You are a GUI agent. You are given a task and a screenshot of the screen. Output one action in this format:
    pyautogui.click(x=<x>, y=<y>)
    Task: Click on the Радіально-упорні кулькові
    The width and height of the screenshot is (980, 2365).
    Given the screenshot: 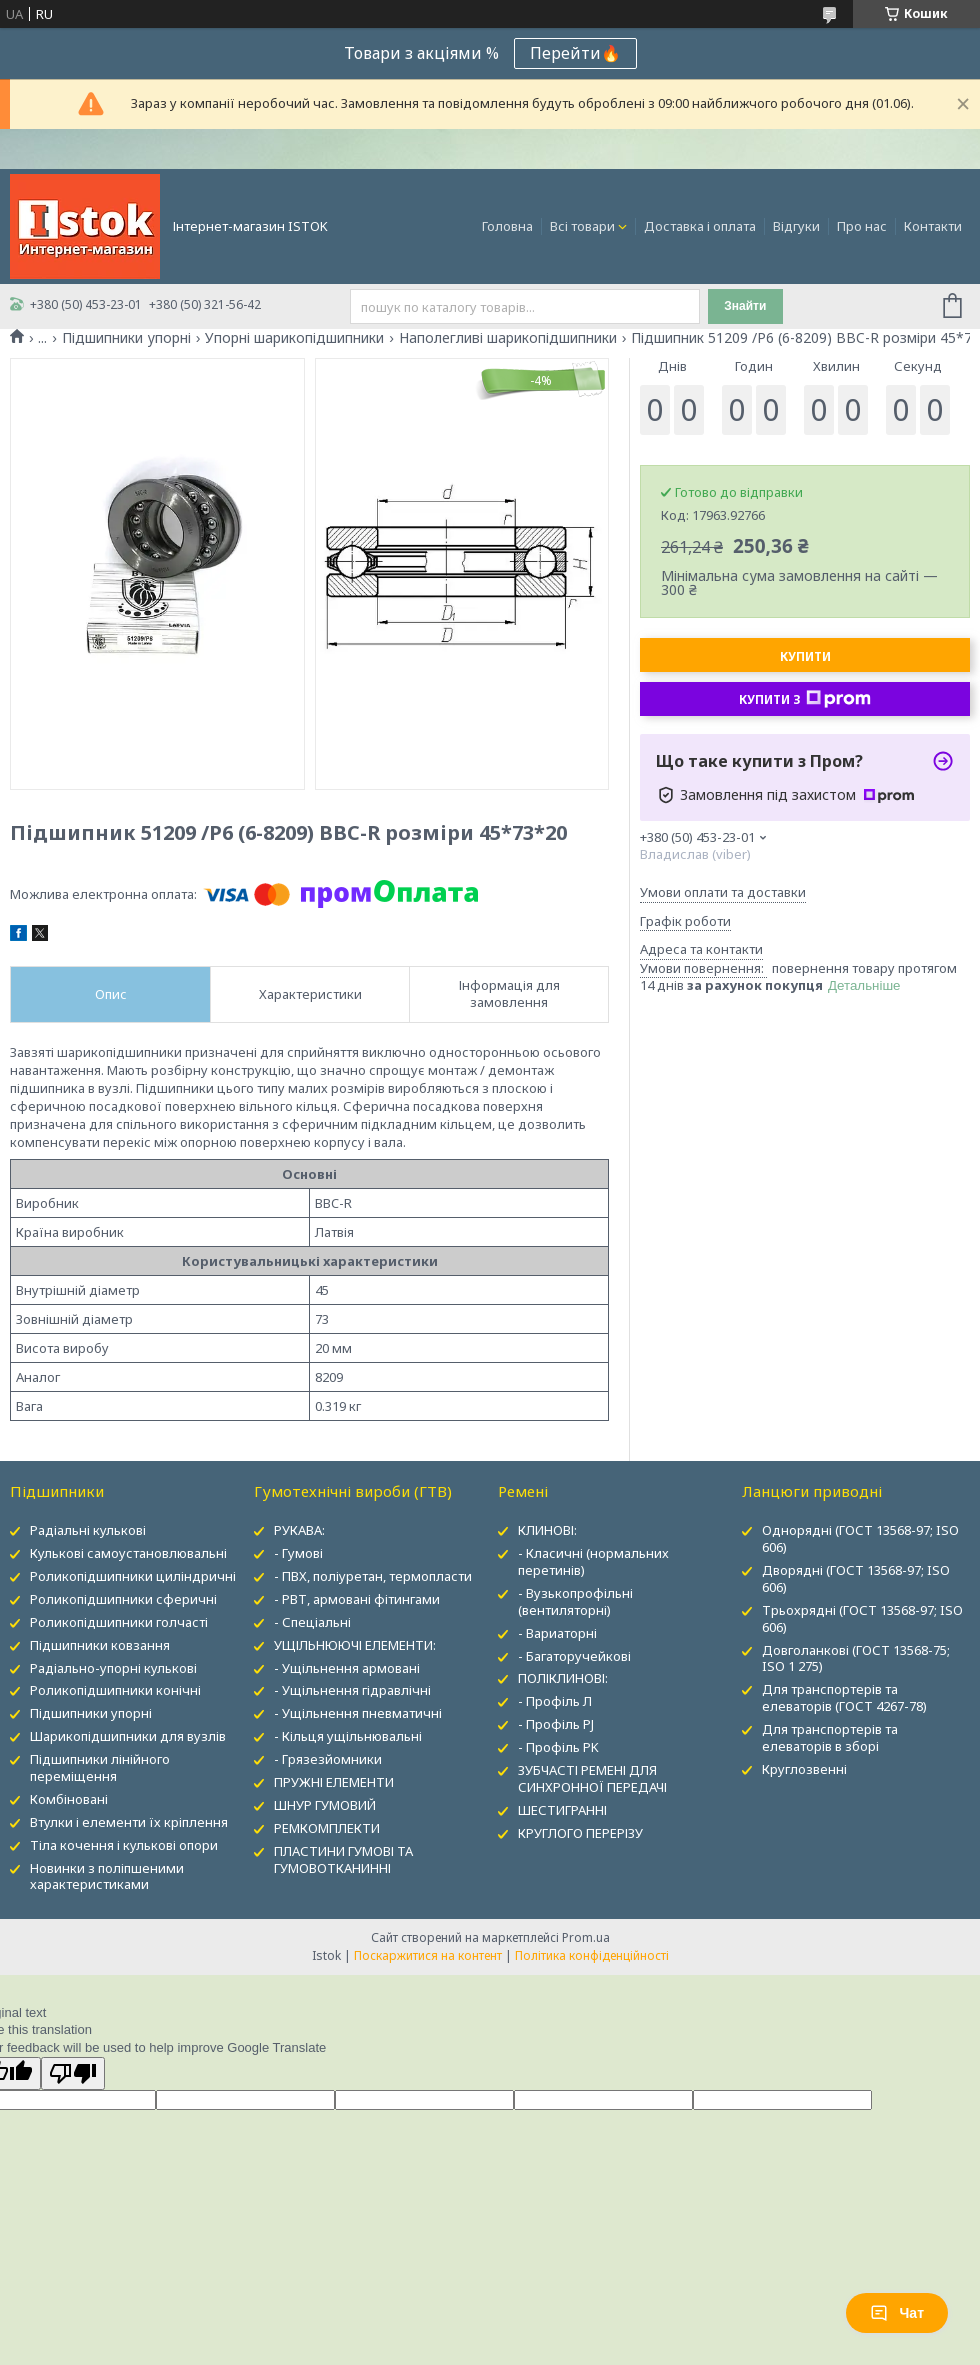 What is the action you would take?
    pyautogui.click(x=113, y=1668)
    